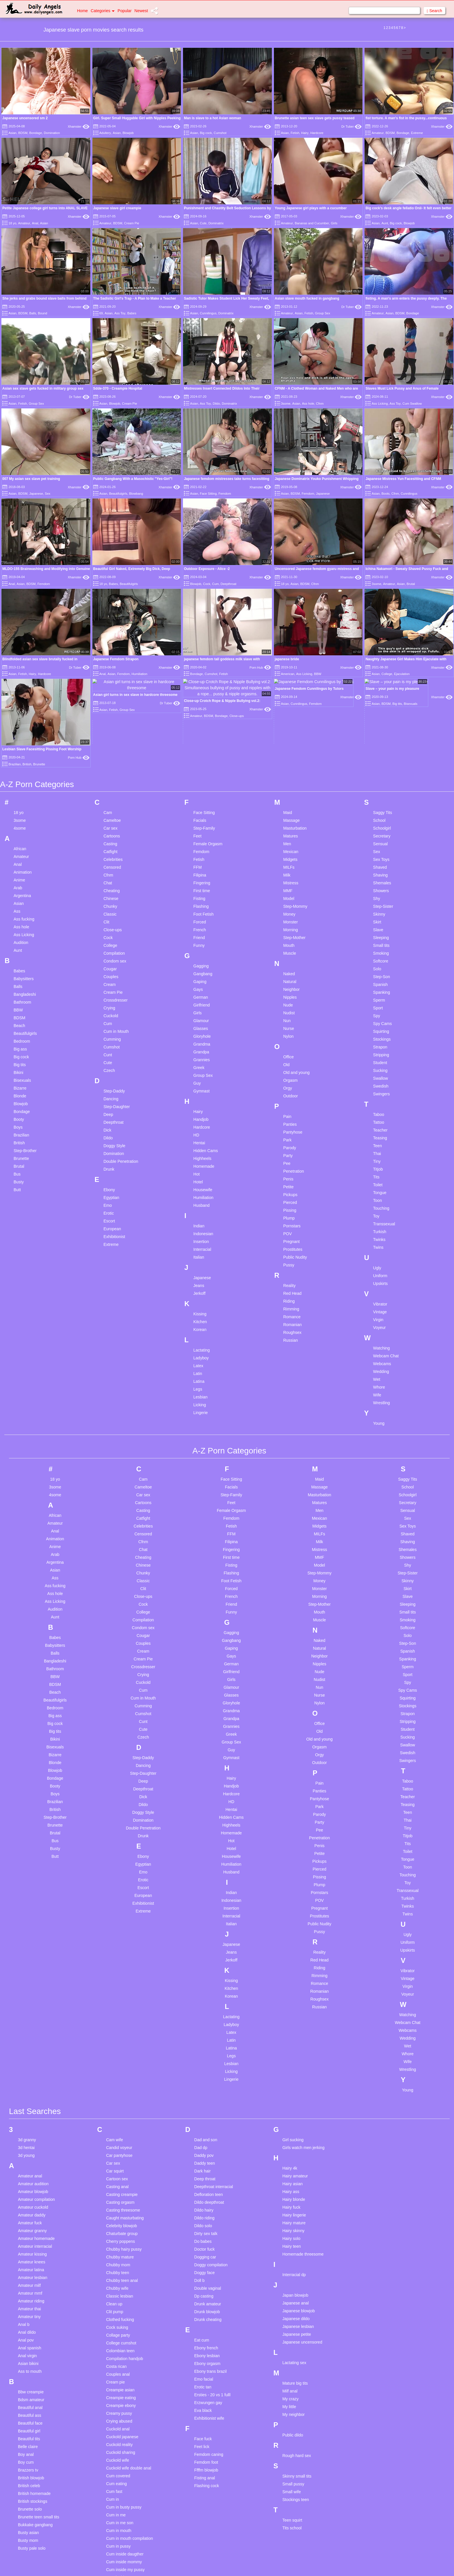 Image resolution: width=454 pixels, height=2576 pixels. What do you see at coordinates (26, 2310) in the screenshot?
I see `Boy cum` at bounding box center [26, 2310].